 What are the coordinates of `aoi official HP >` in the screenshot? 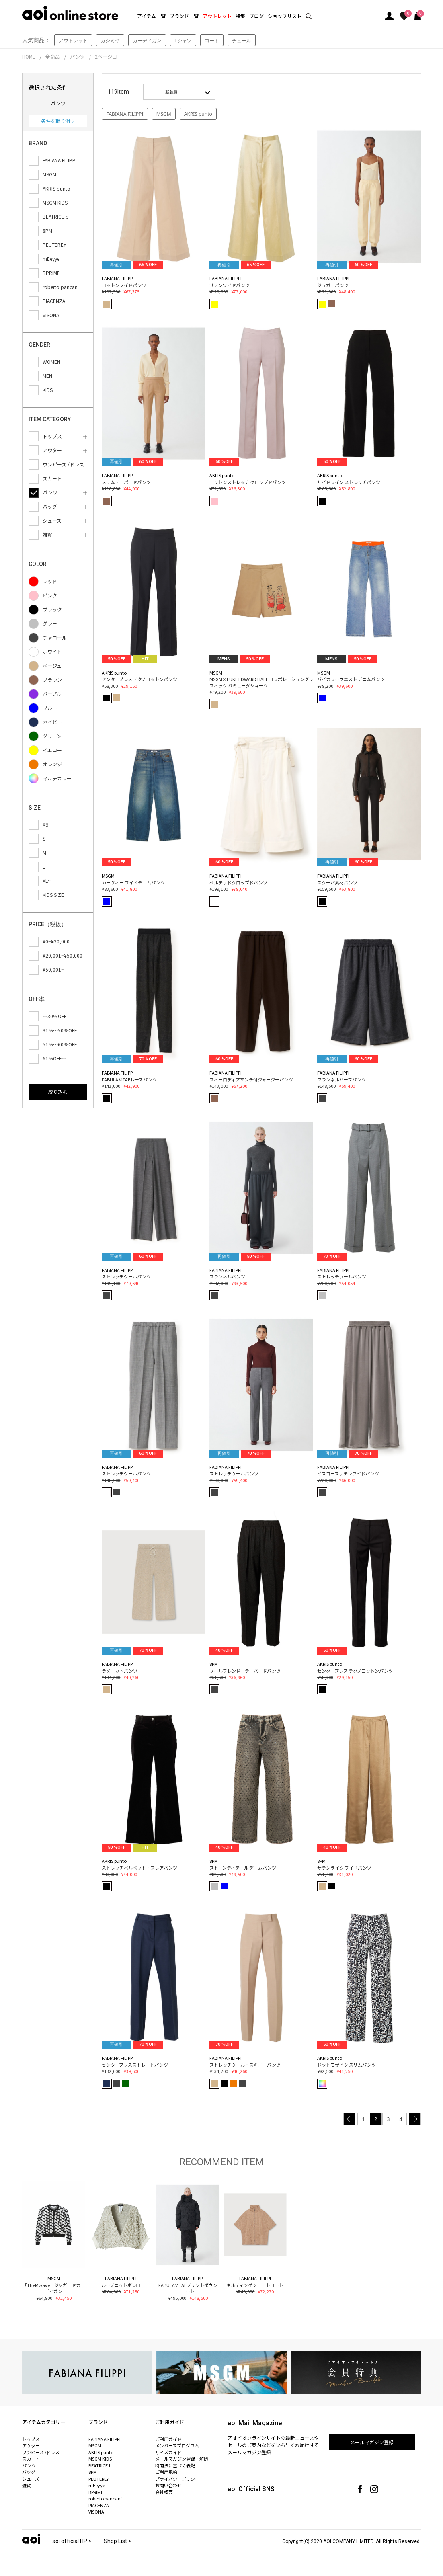 It's located at (72, 2541).